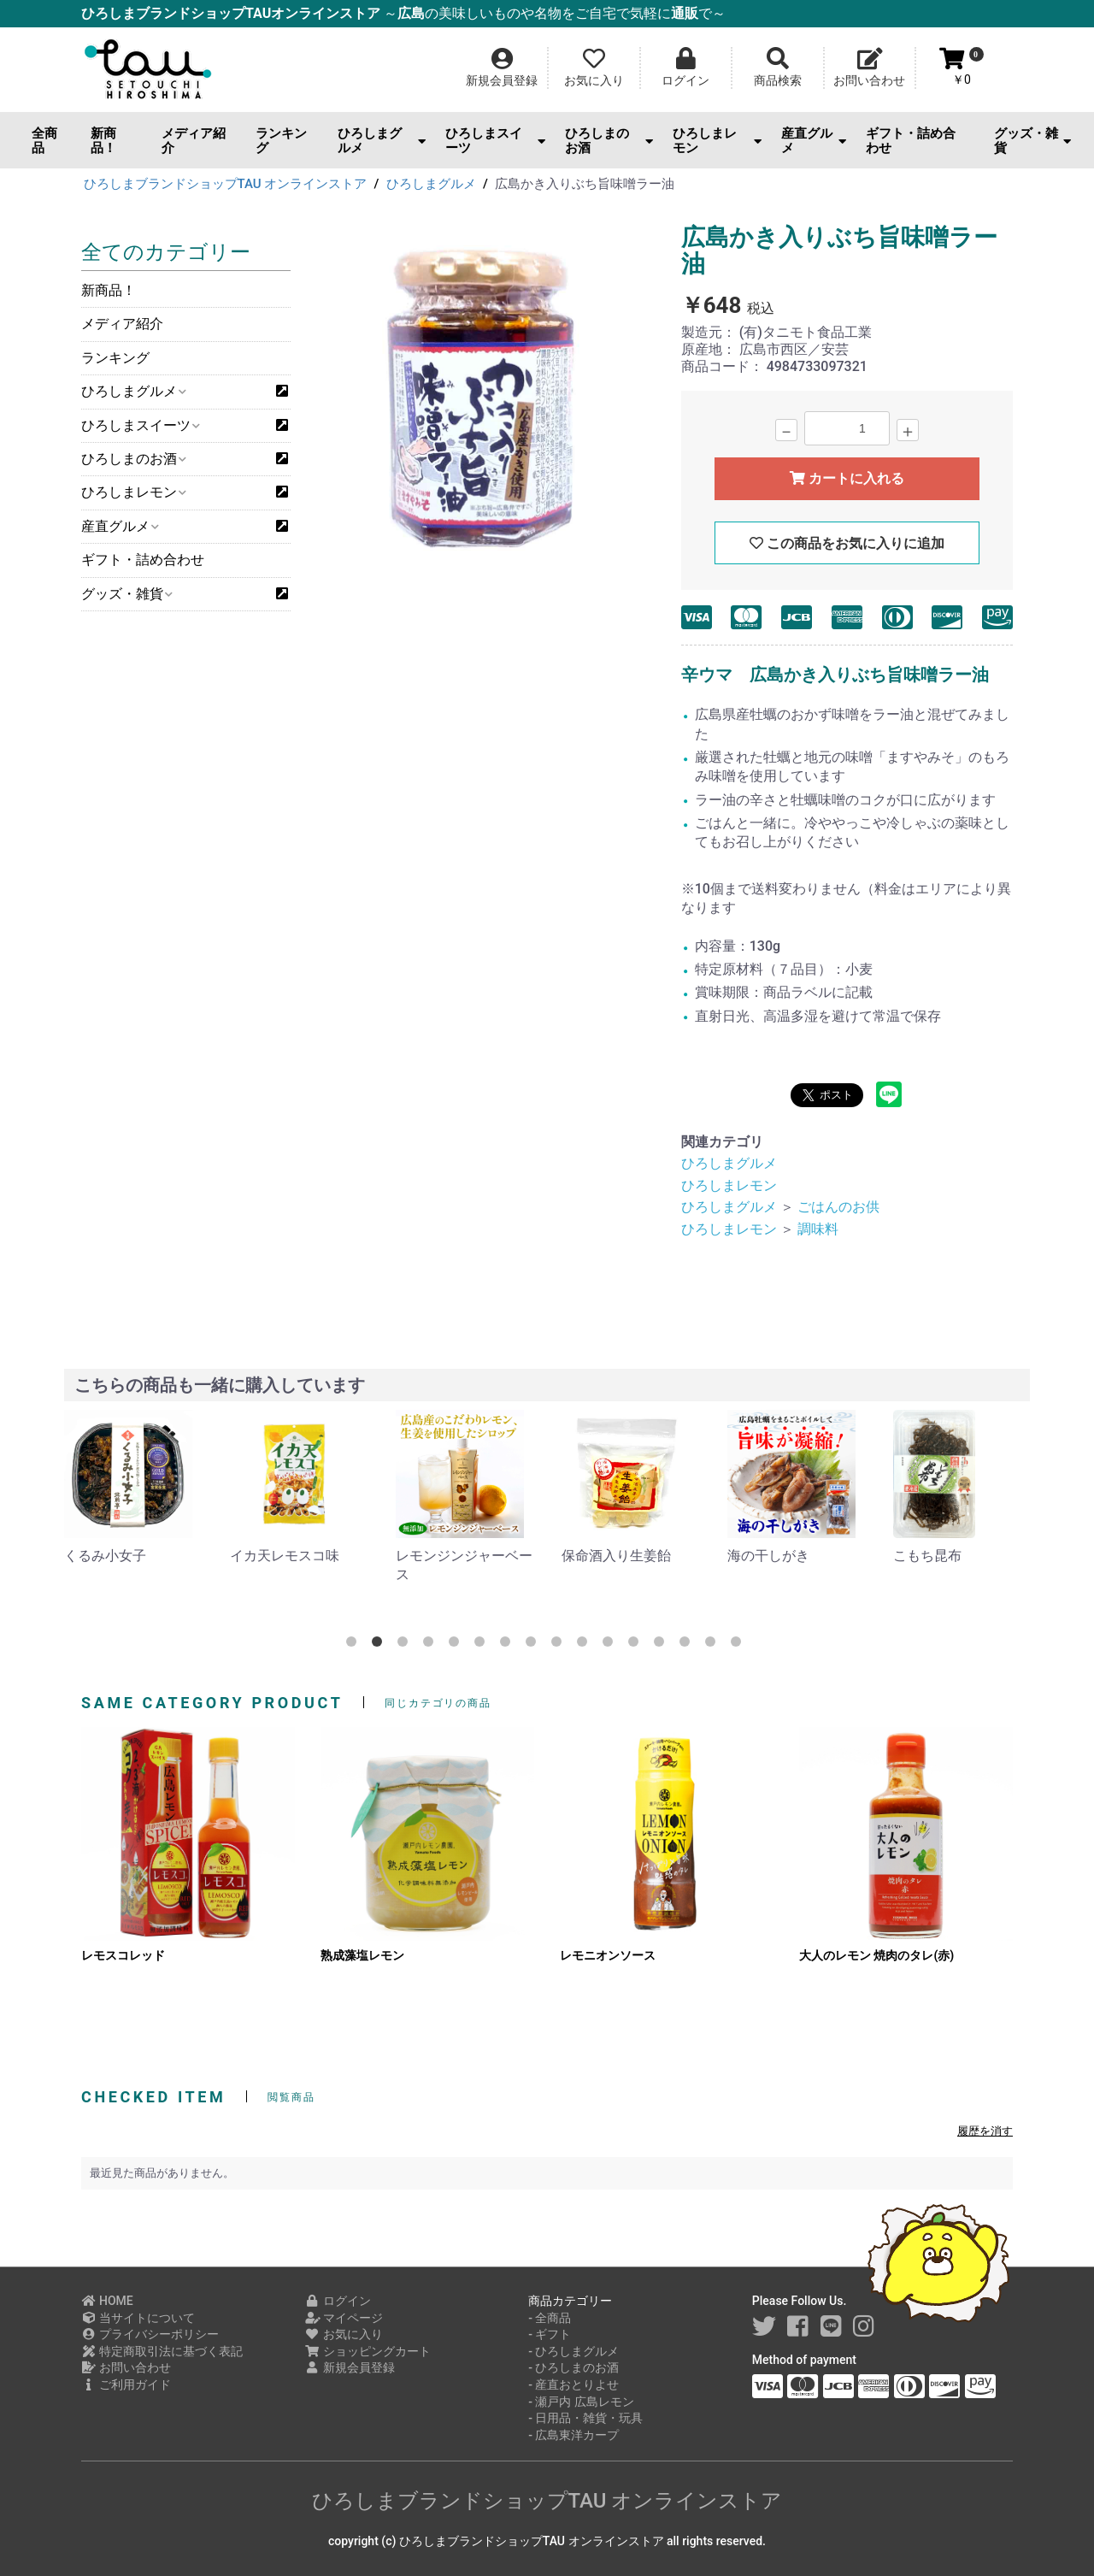  I want to click on こもち昆布, so click(927, 1555).